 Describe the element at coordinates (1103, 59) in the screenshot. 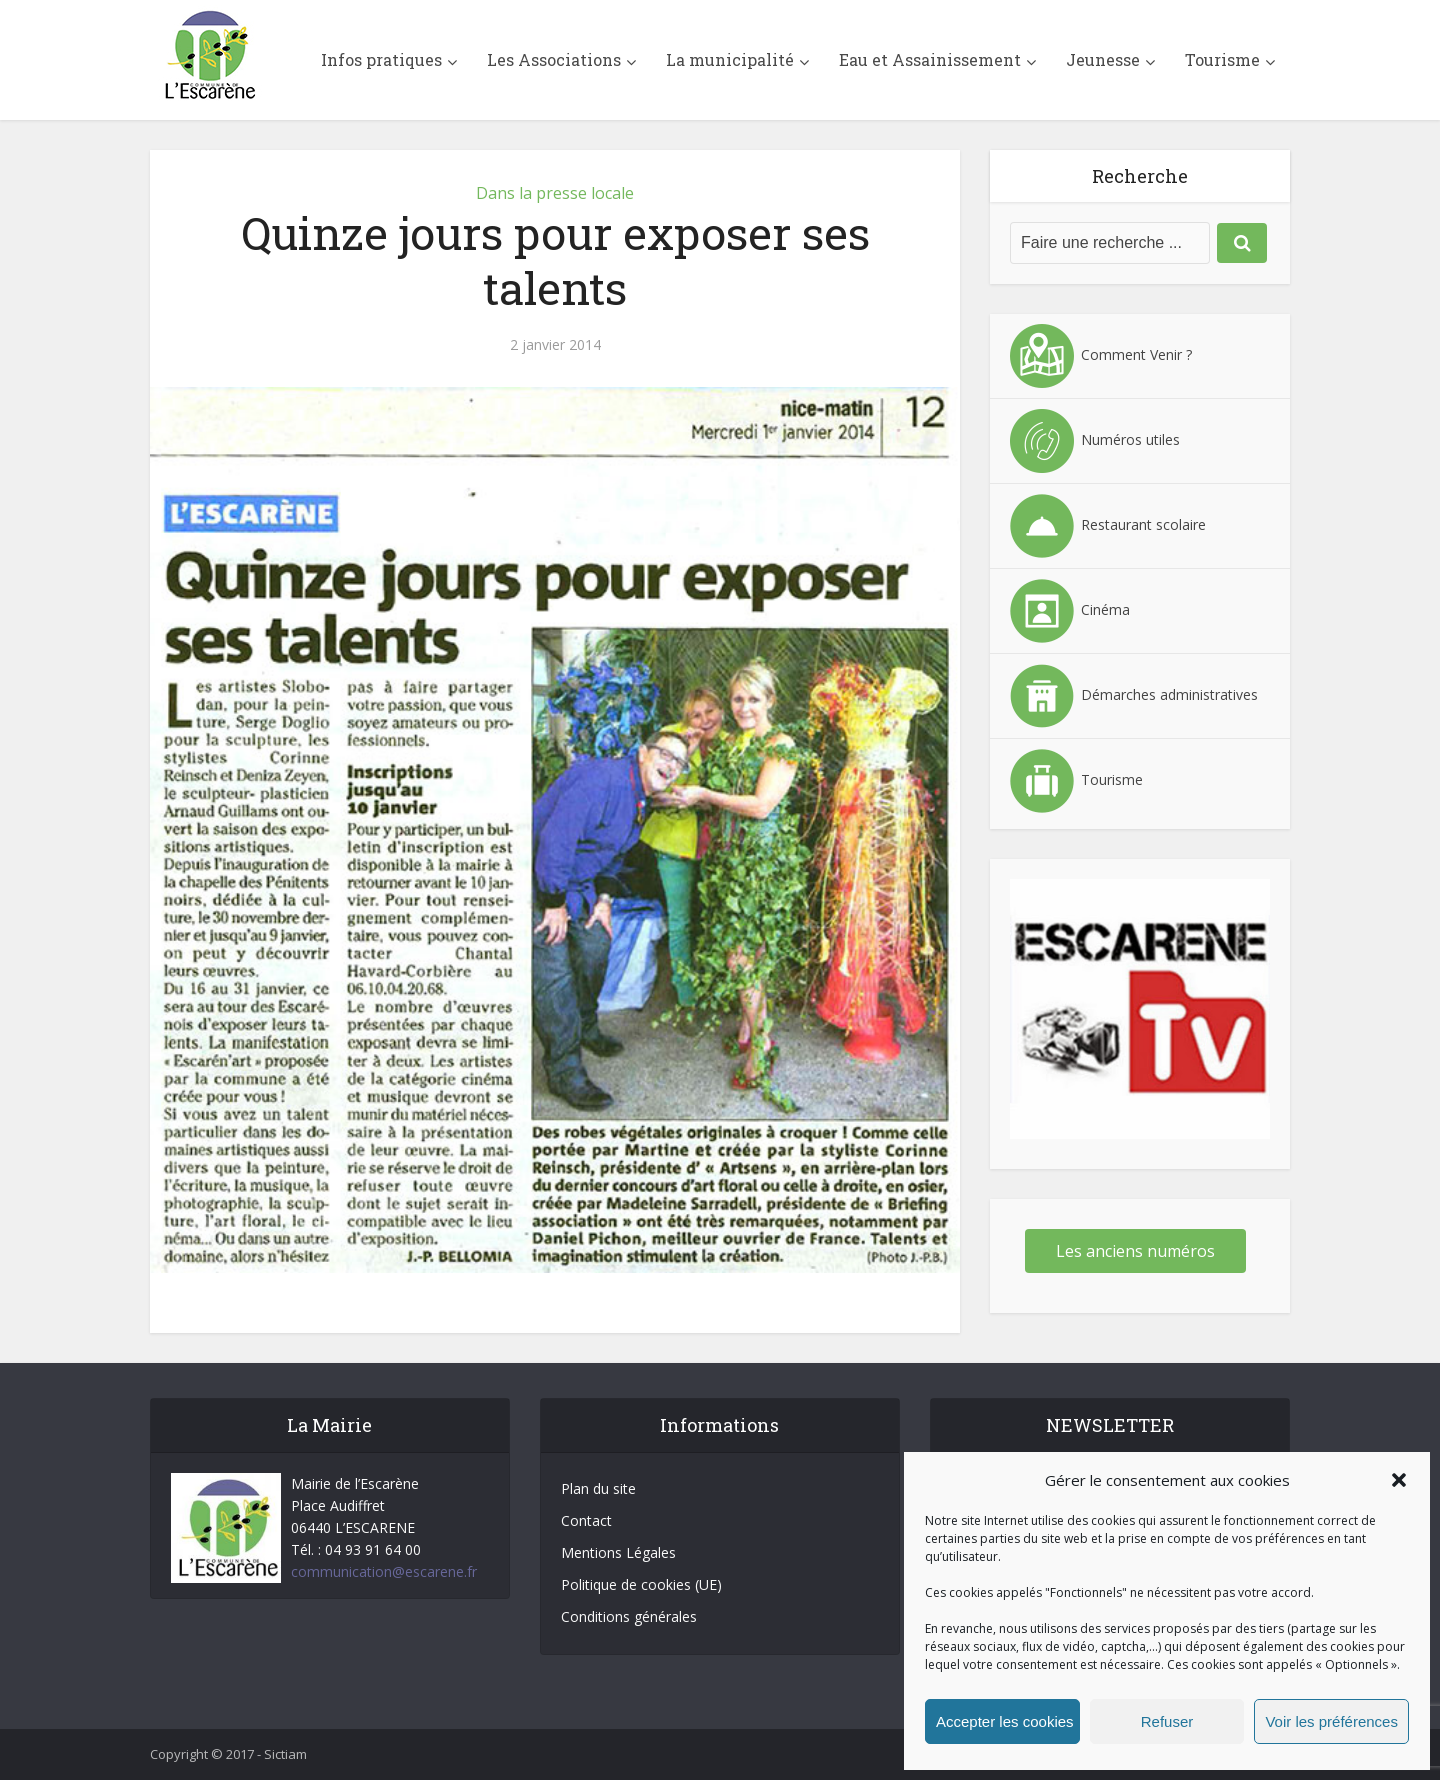

I see `Jeunesse` at that location.